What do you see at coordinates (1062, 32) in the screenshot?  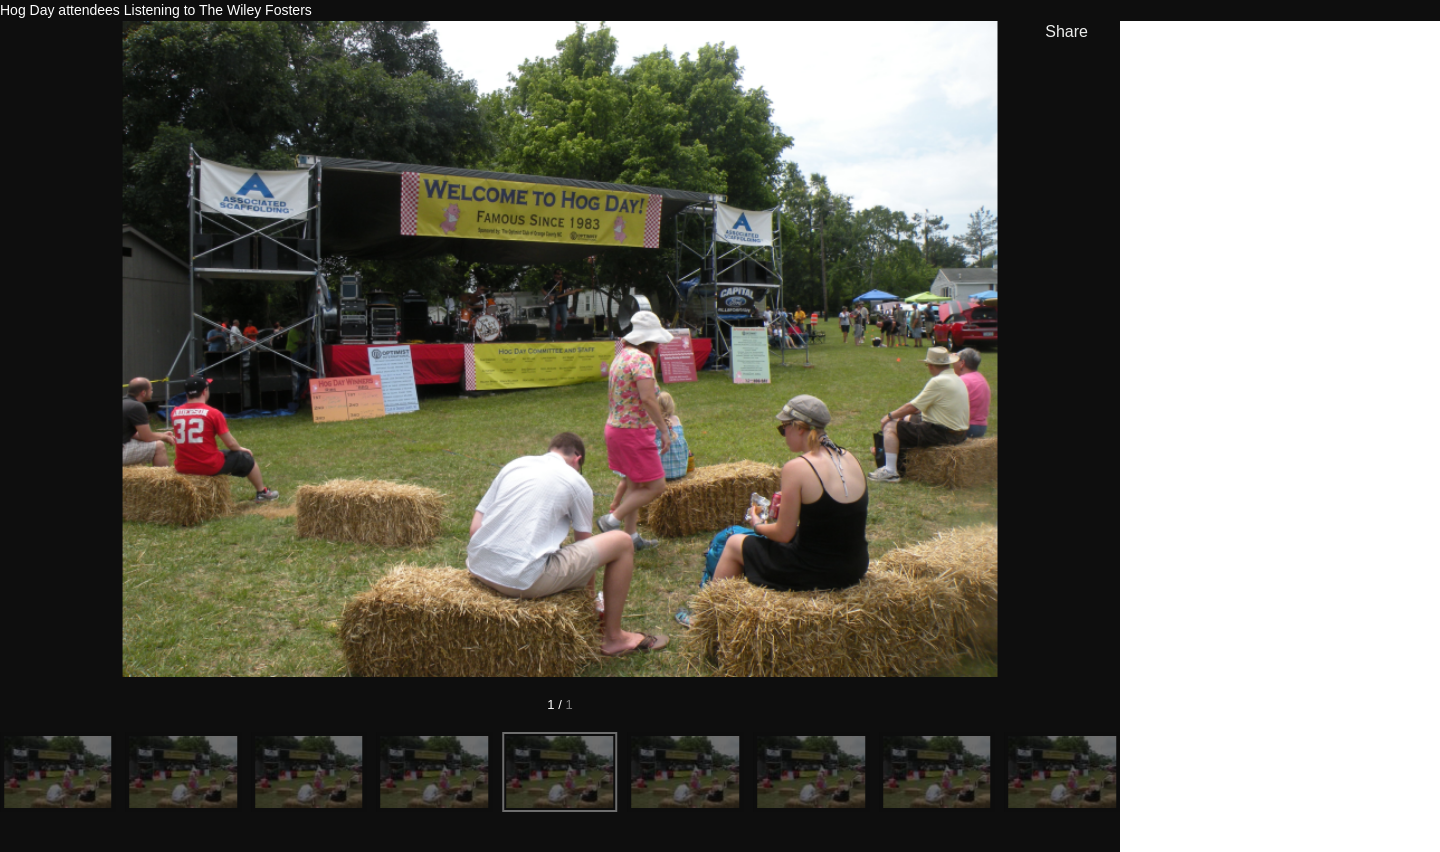 I see `[show share links]` at bounding box center [1062, 32].